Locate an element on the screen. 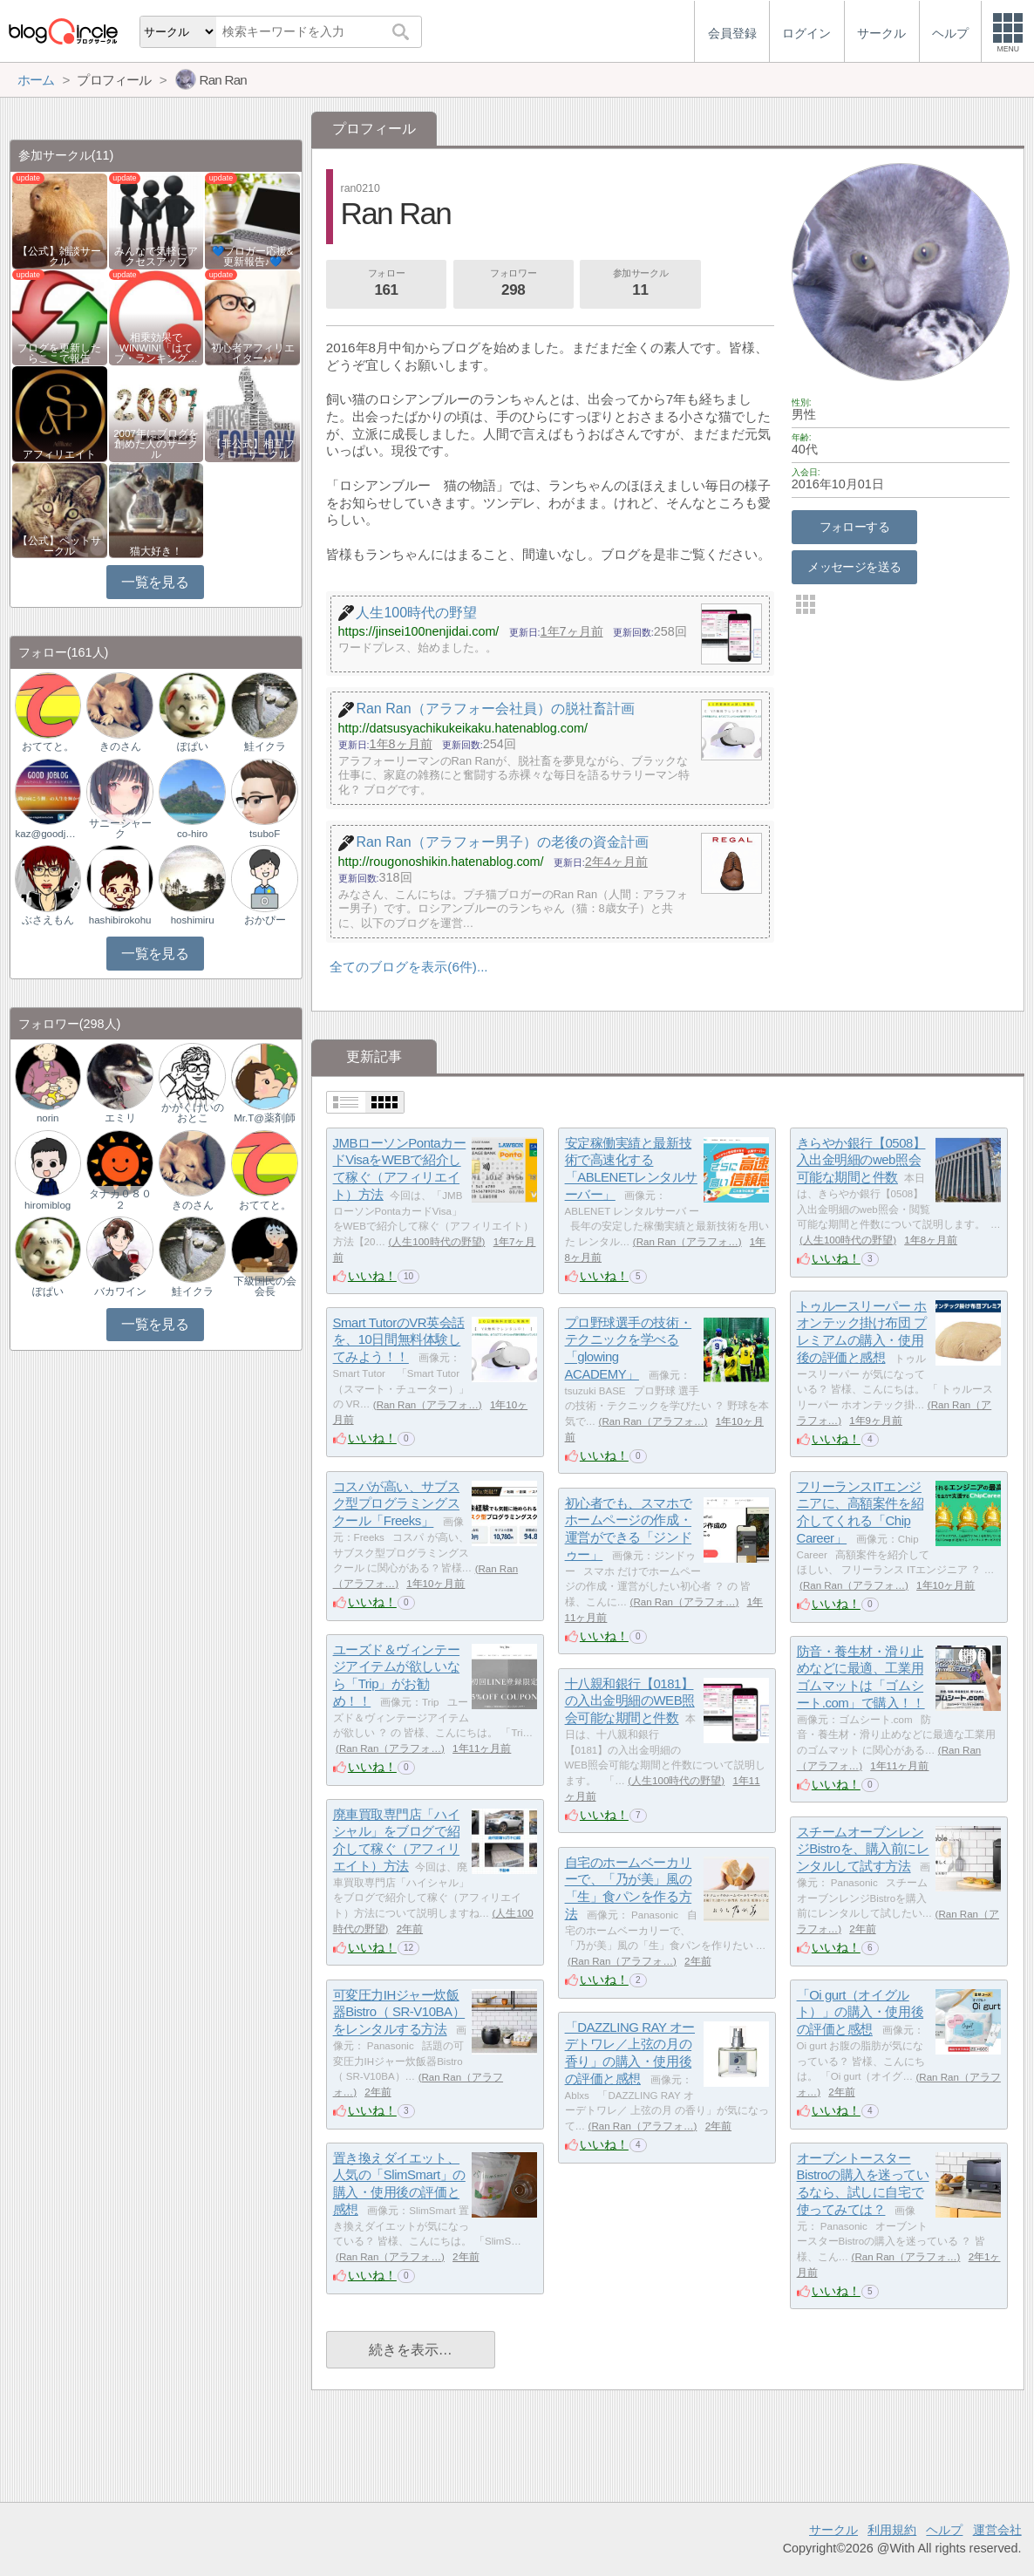  Mr.T@薬剤師 is located at coordinates (265, 1118).